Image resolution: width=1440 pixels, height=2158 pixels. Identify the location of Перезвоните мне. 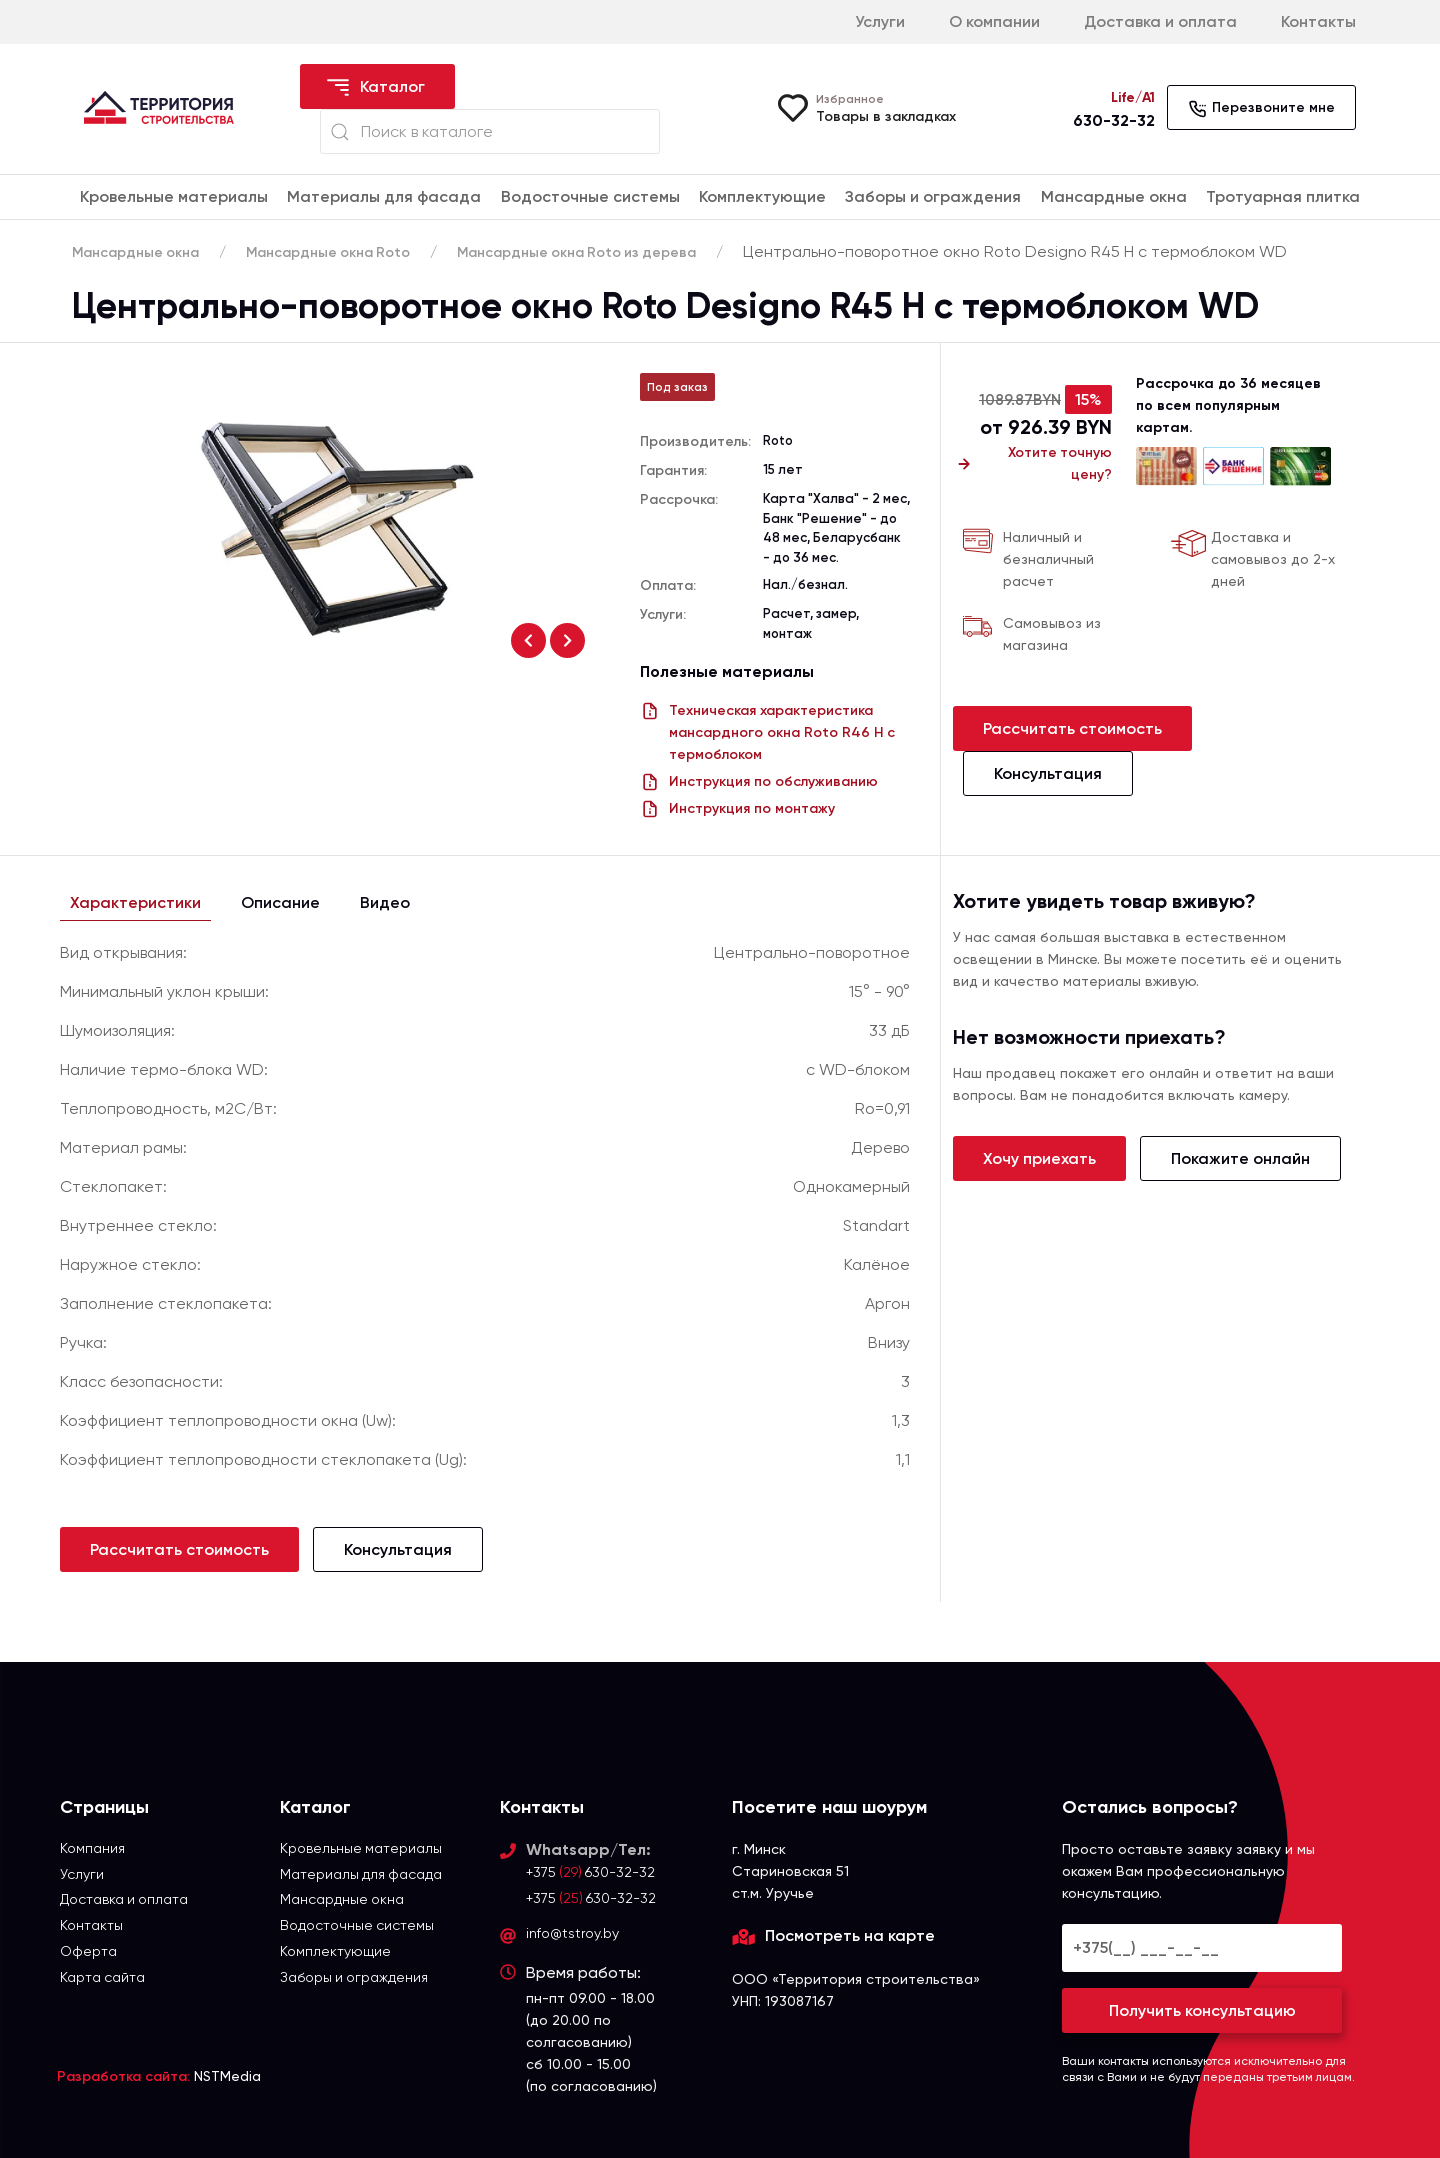
(1261, 109).